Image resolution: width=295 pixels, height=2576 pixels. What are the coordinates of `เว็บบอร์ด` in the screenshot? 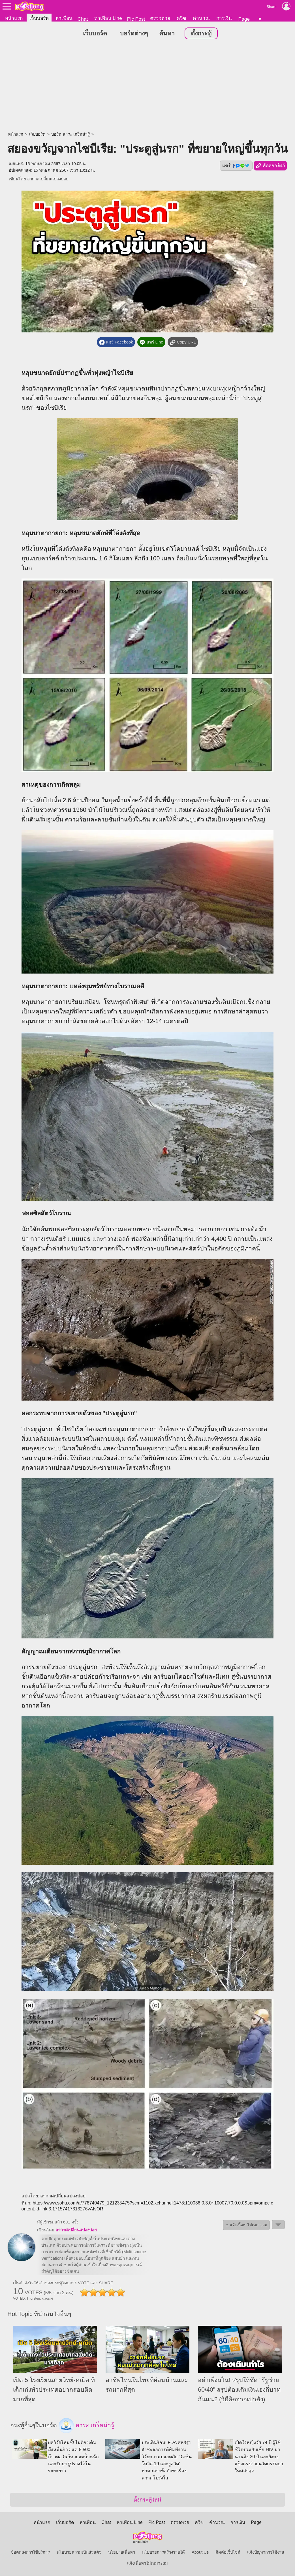 It's located at (39, 18).